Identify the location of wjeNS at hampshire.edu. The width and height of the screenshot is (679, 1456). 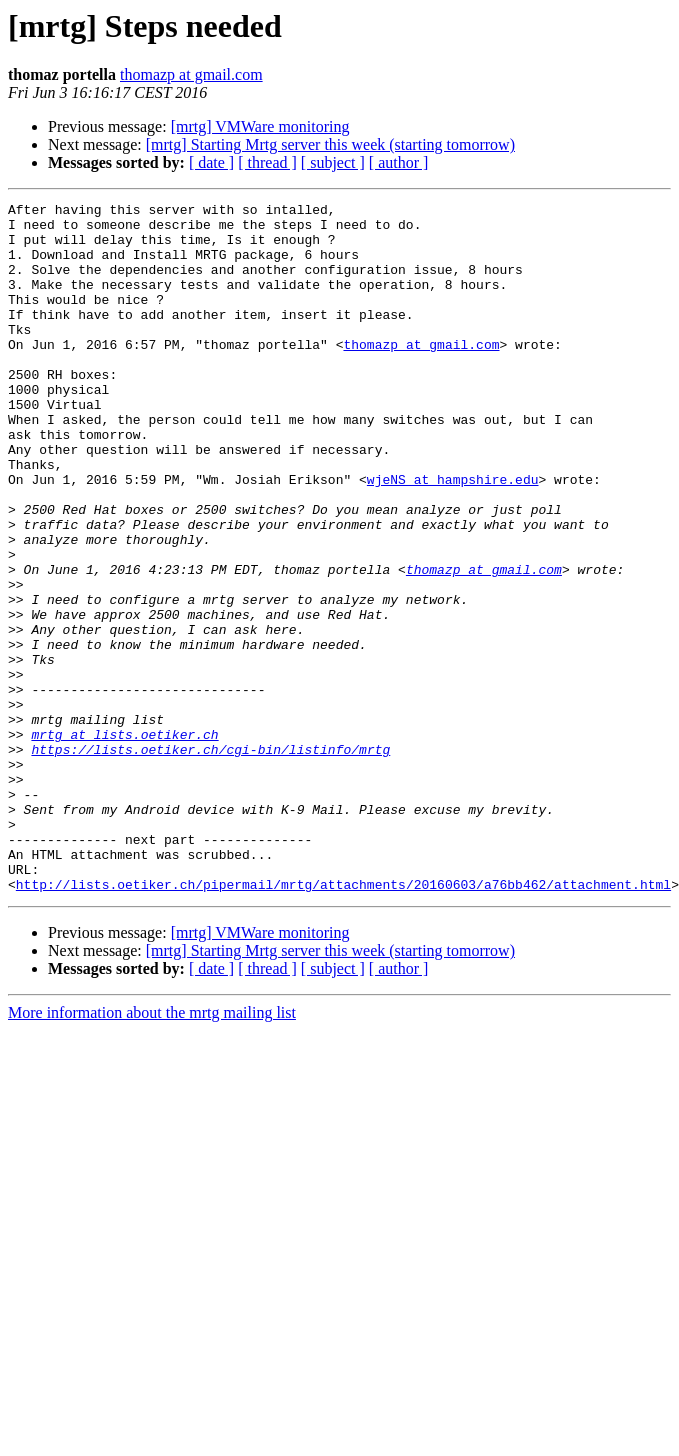
(453, 536).